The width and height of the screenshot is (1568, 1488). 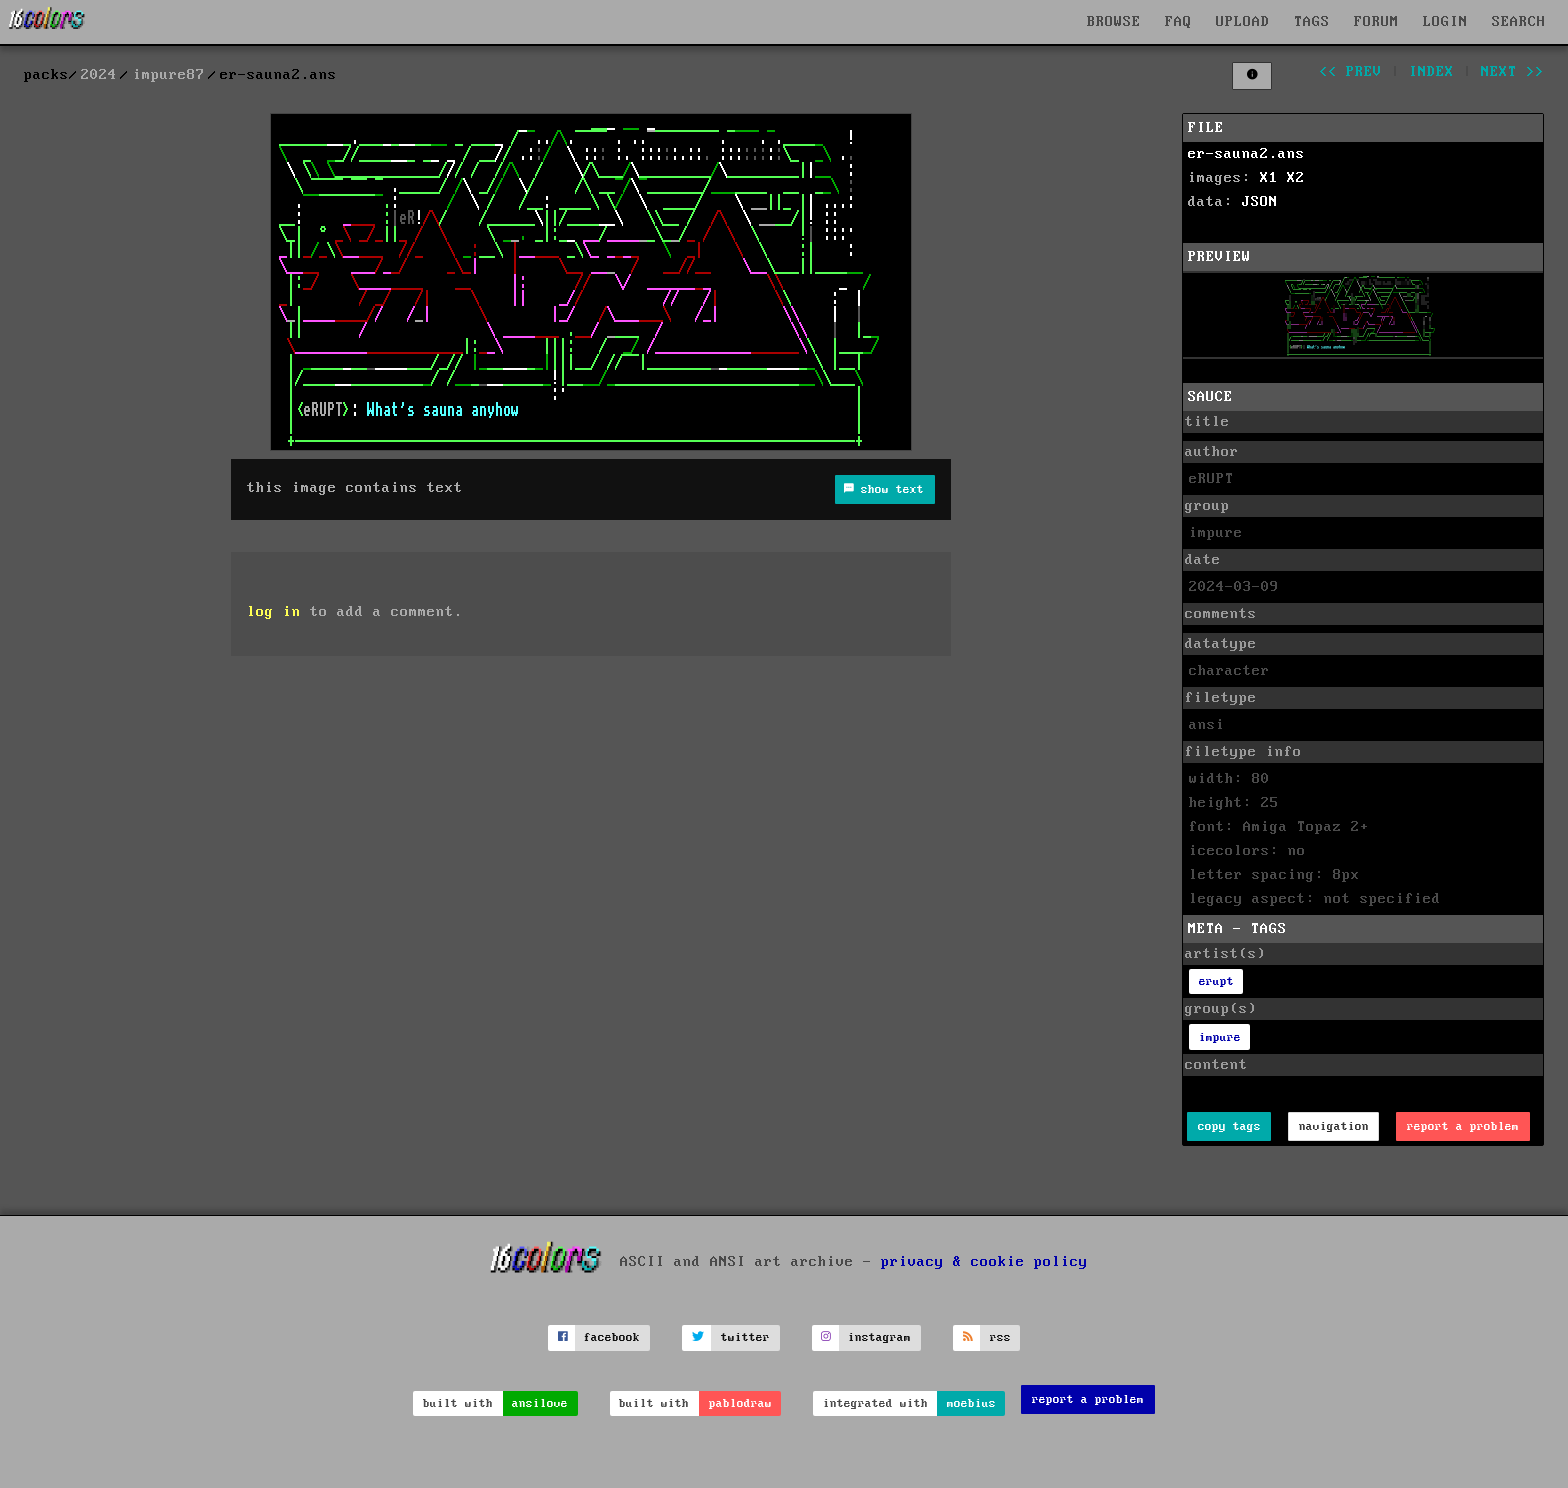 What do you see at coordinates (1431, 72) in the screenshot?
I see `index` at bounding box center [1431, 72].